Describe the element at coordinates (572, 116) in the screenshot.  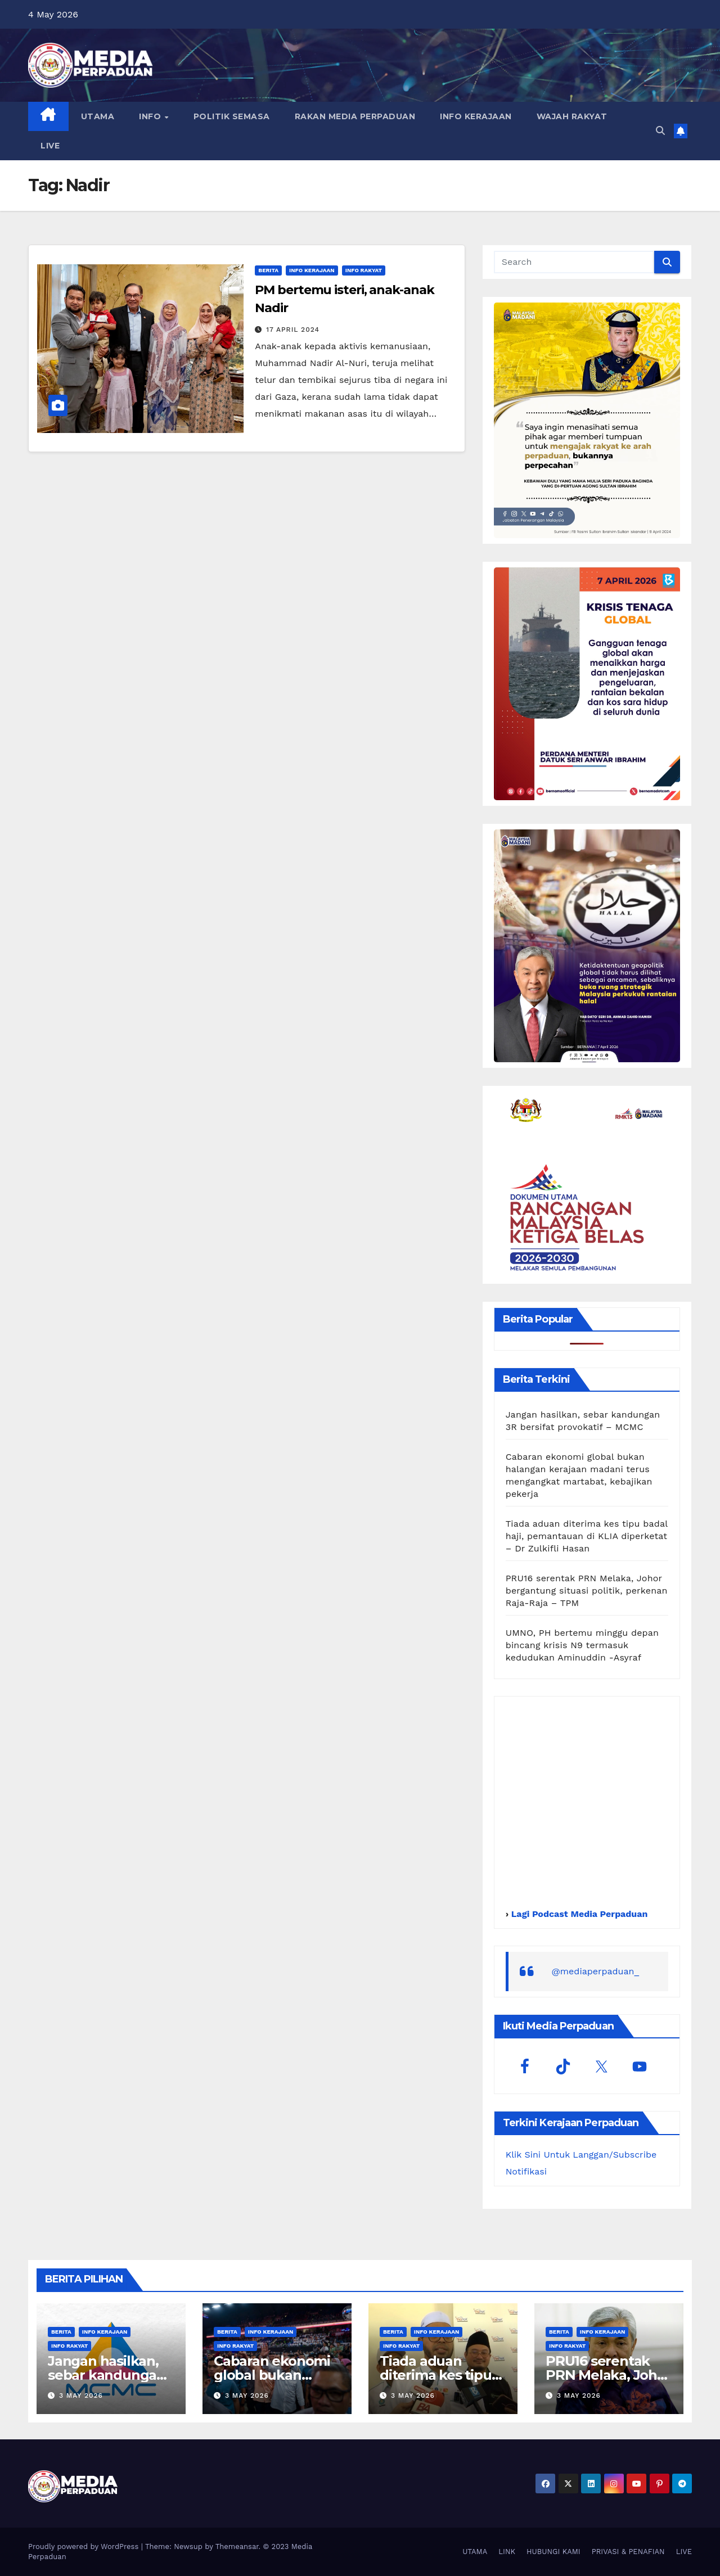
I see `WAJAH RAKYAT` at that location.